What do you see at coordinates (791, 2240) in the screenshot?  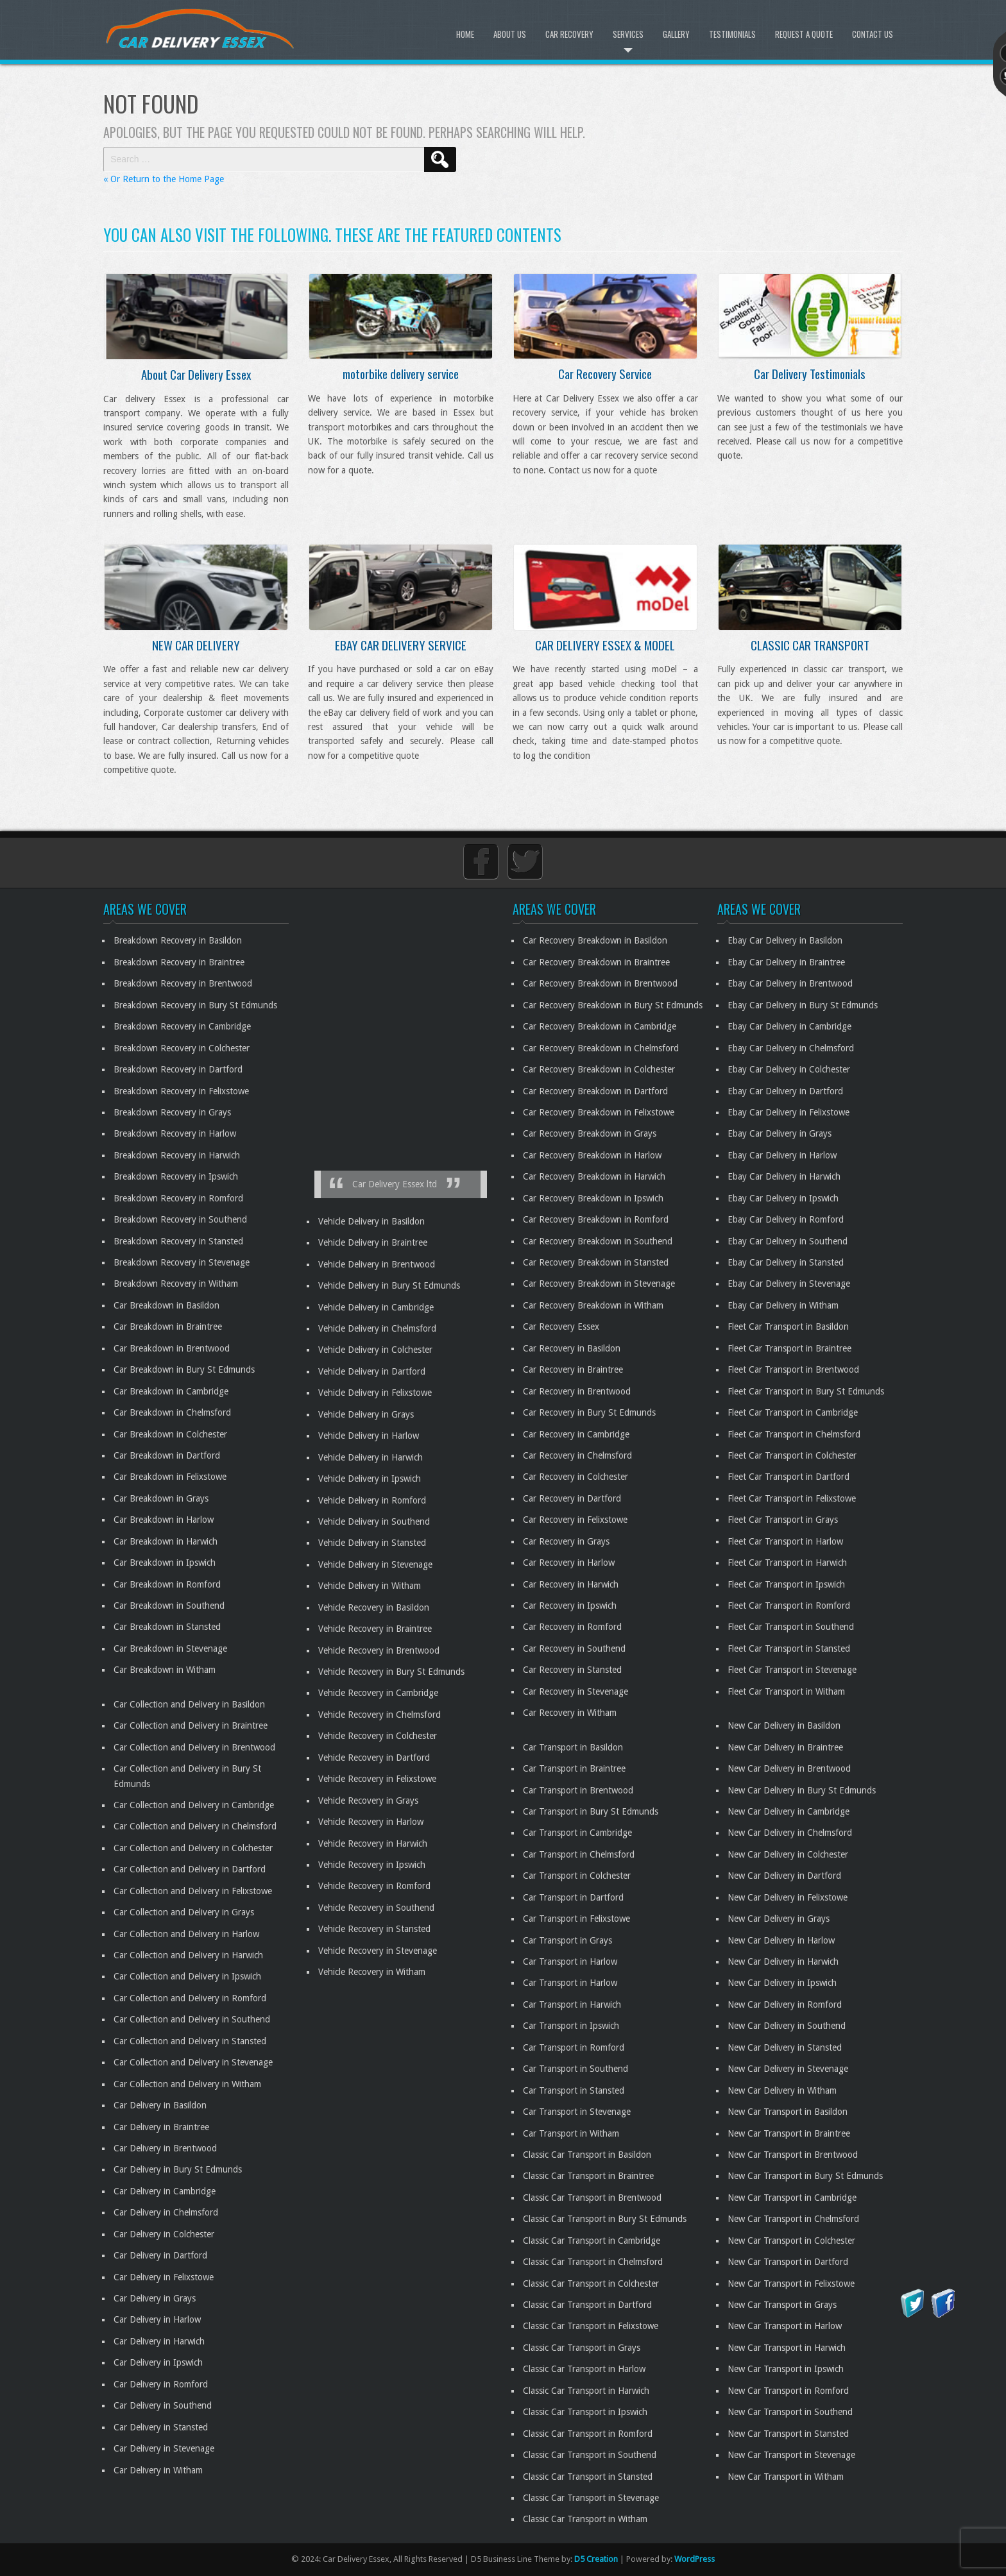 I see `New Car Transport in Colchester` at bounding box center [791, 2240].